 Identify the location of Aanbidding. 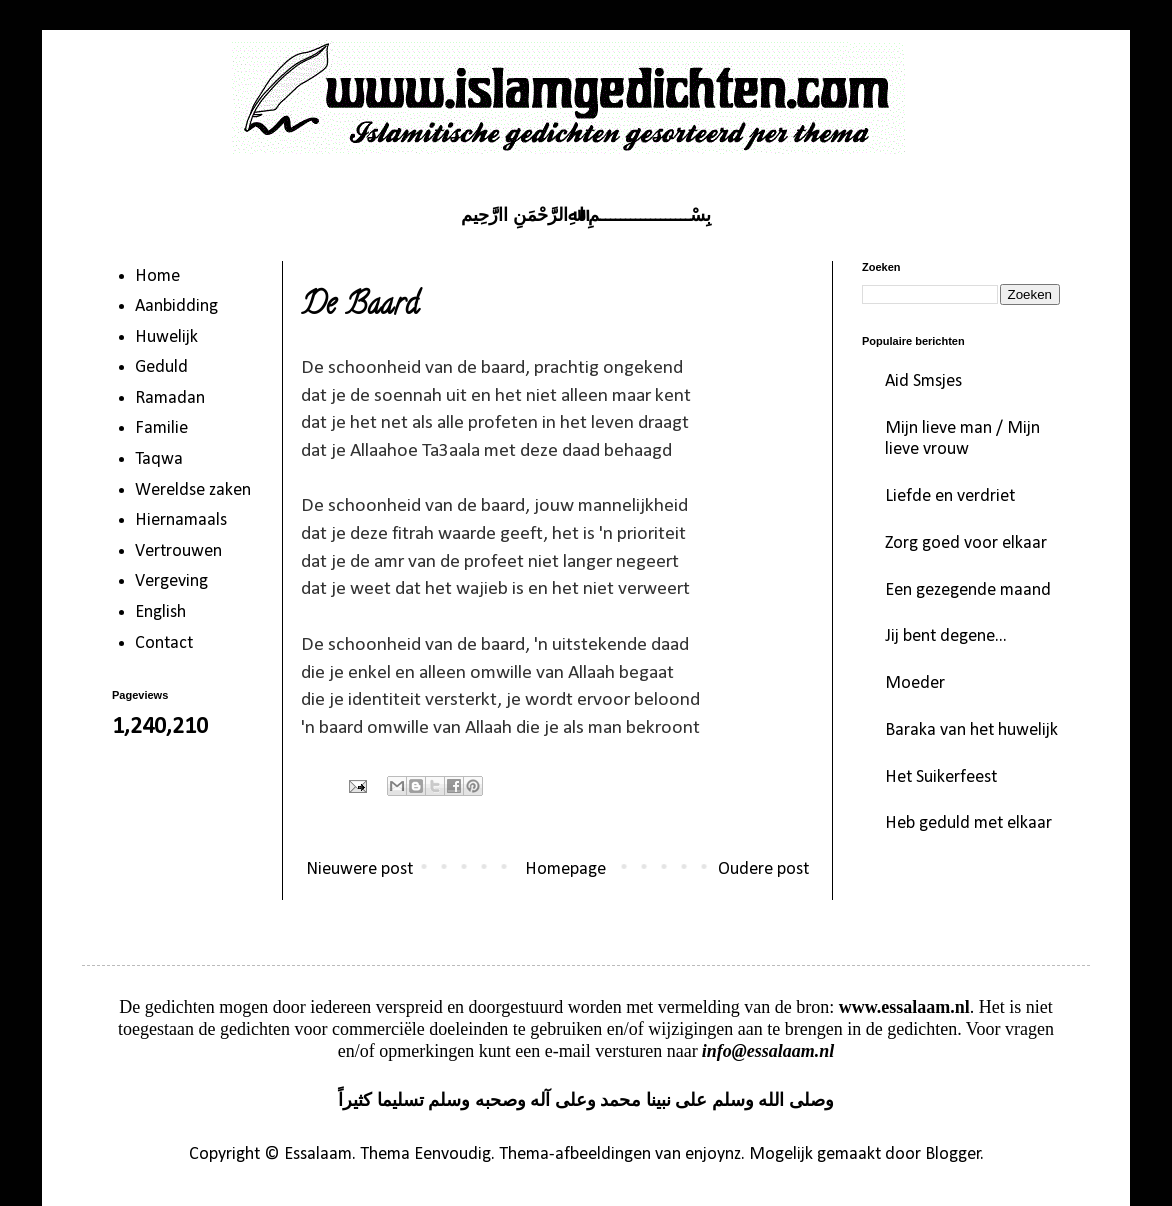
(176, 306).